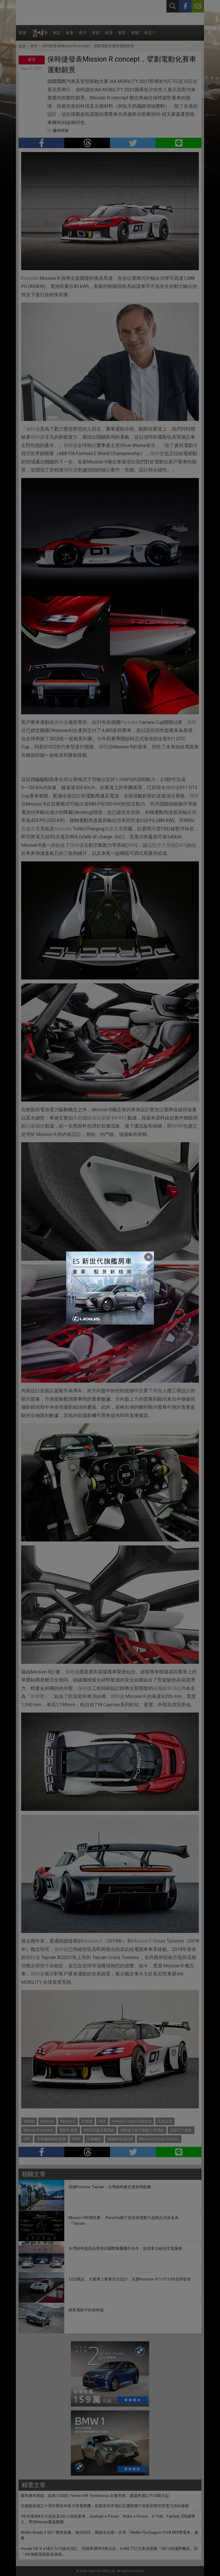  I want to click on 碳纖維車頂結構, so click(169, 1688).